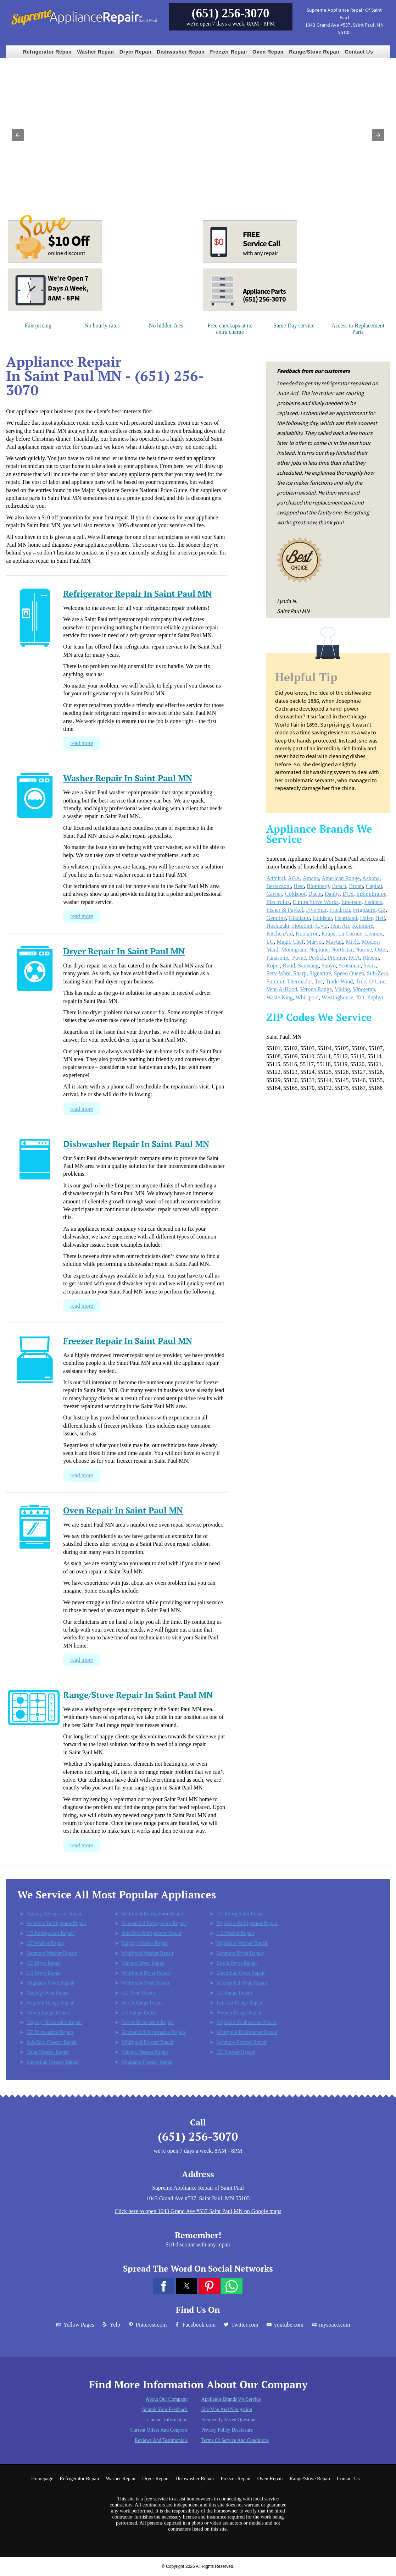  I want to click on Sears, so click(369, 965).